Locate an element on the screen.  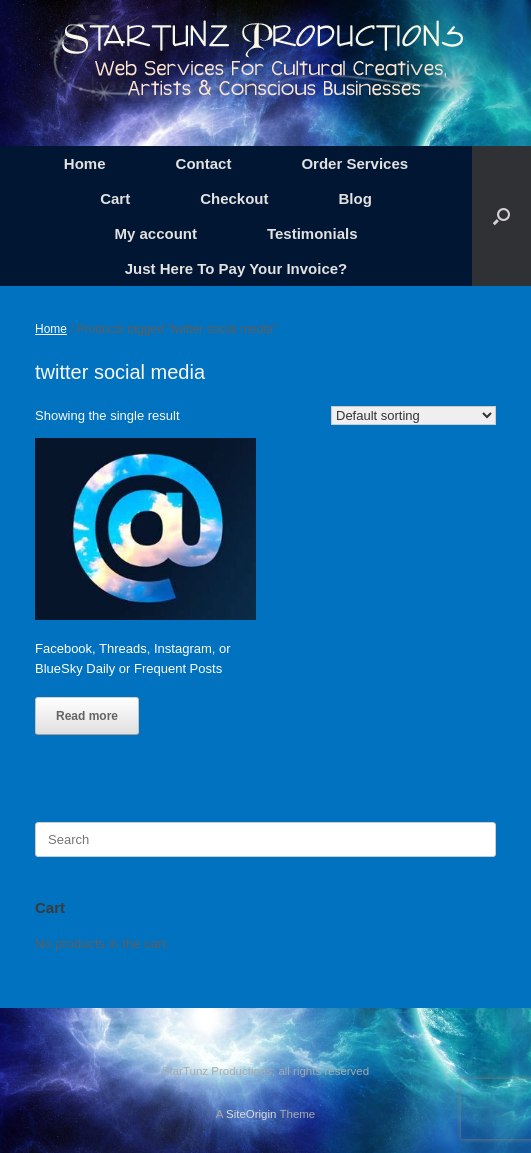
Read more [Read more about “Facebook, Threads, Instagram, or BlueSky Daily or Frequent Posts”] is located at coordinates (87, 716).